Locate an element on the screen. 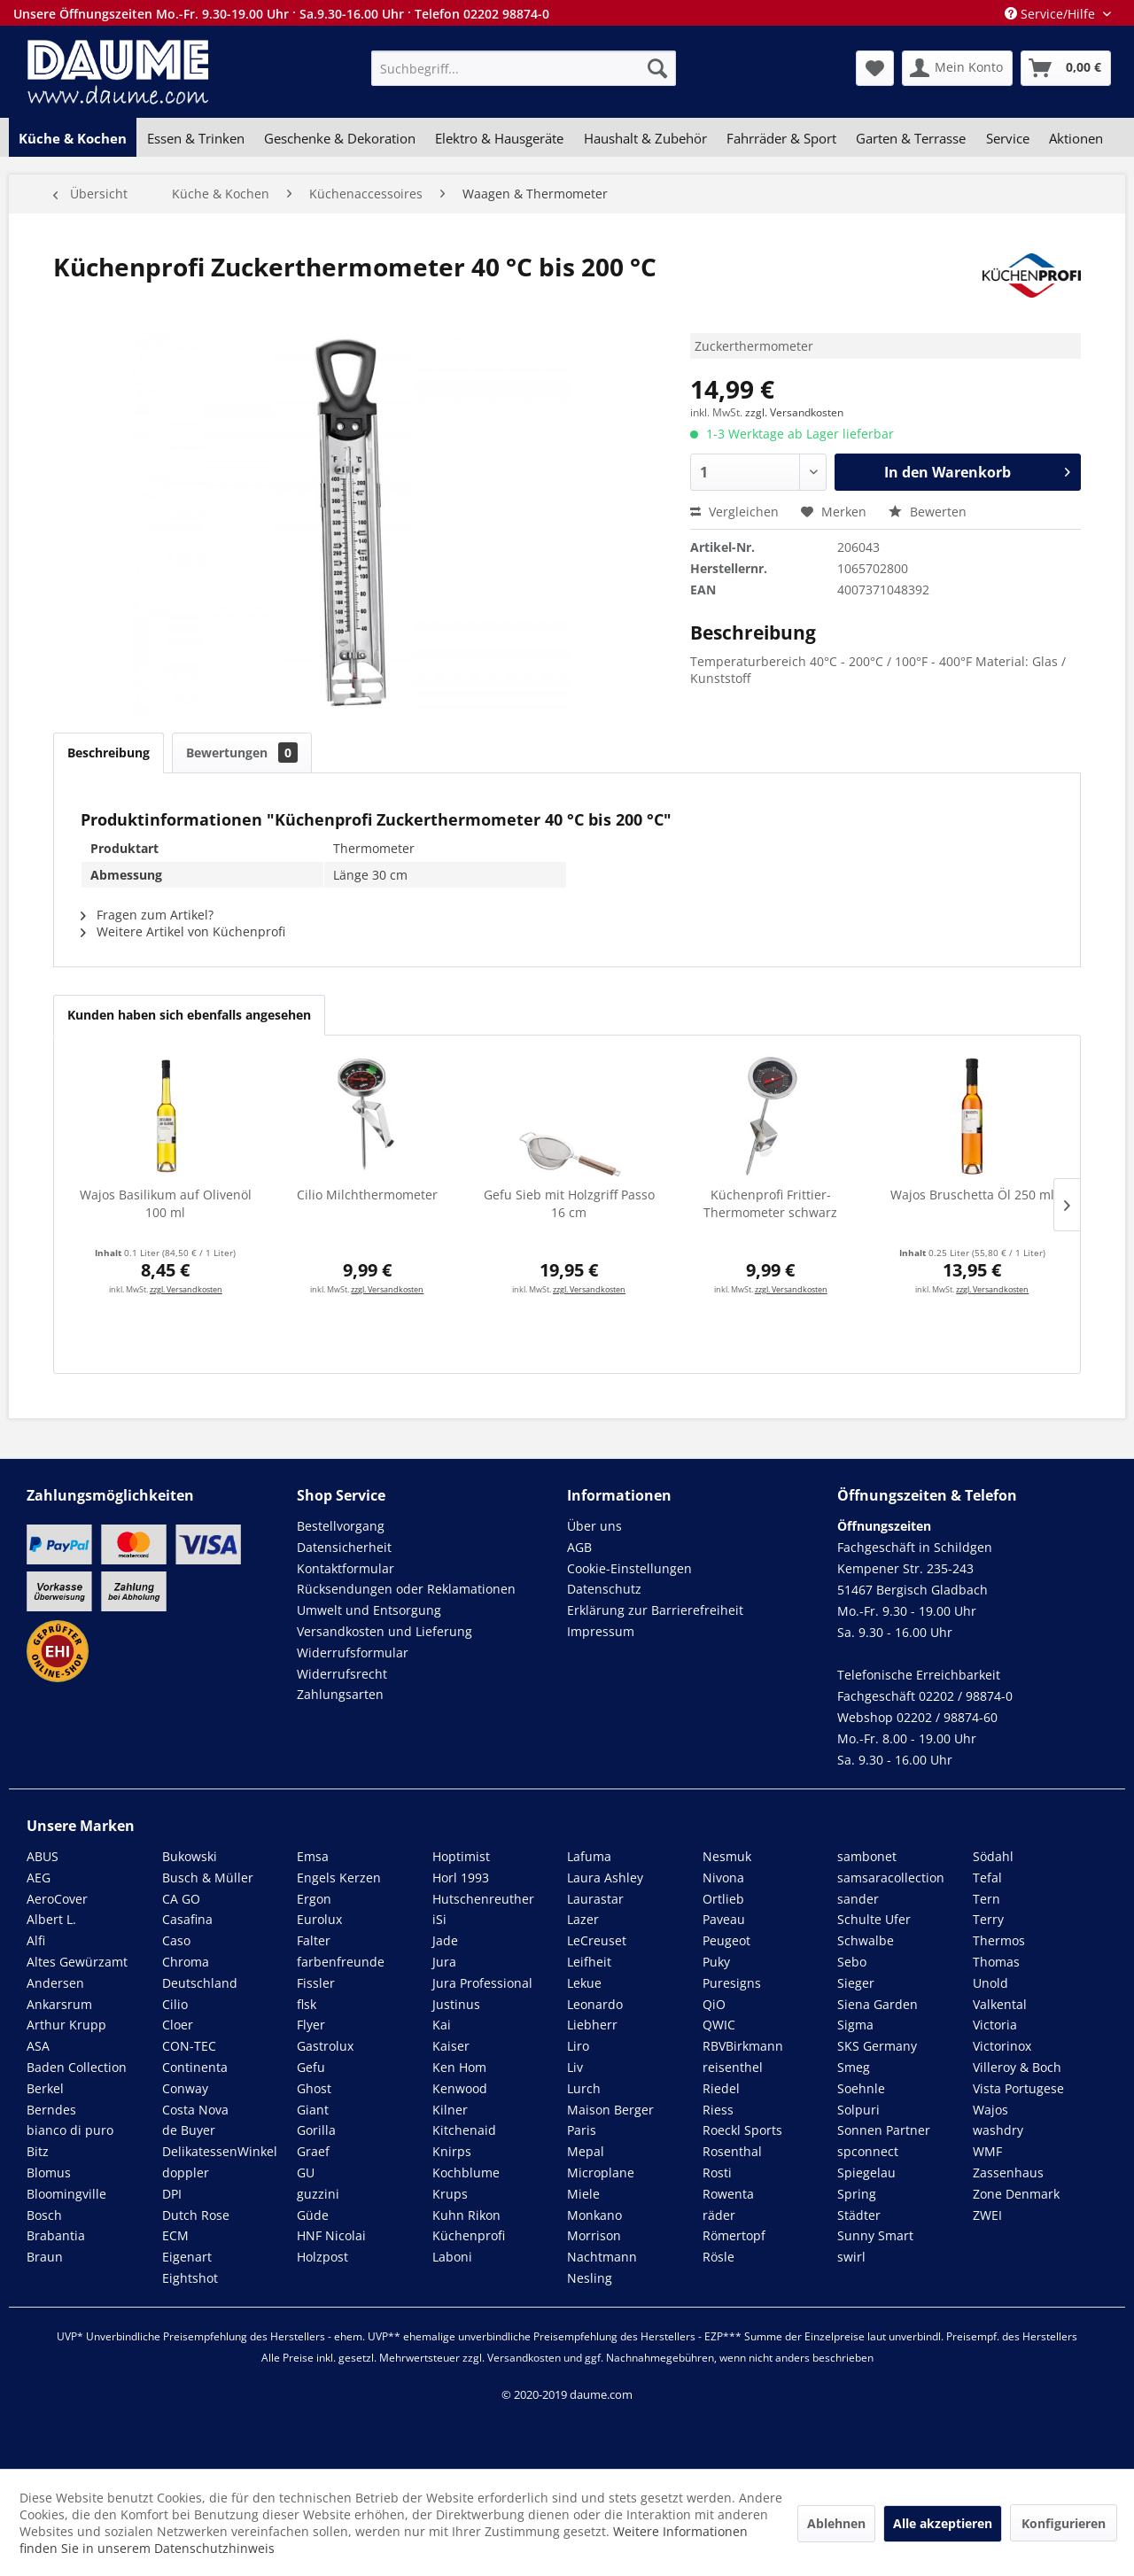 The width and height of the screenshot is (1134, 2576). Eurolux is located at coordinates (319, 1919).